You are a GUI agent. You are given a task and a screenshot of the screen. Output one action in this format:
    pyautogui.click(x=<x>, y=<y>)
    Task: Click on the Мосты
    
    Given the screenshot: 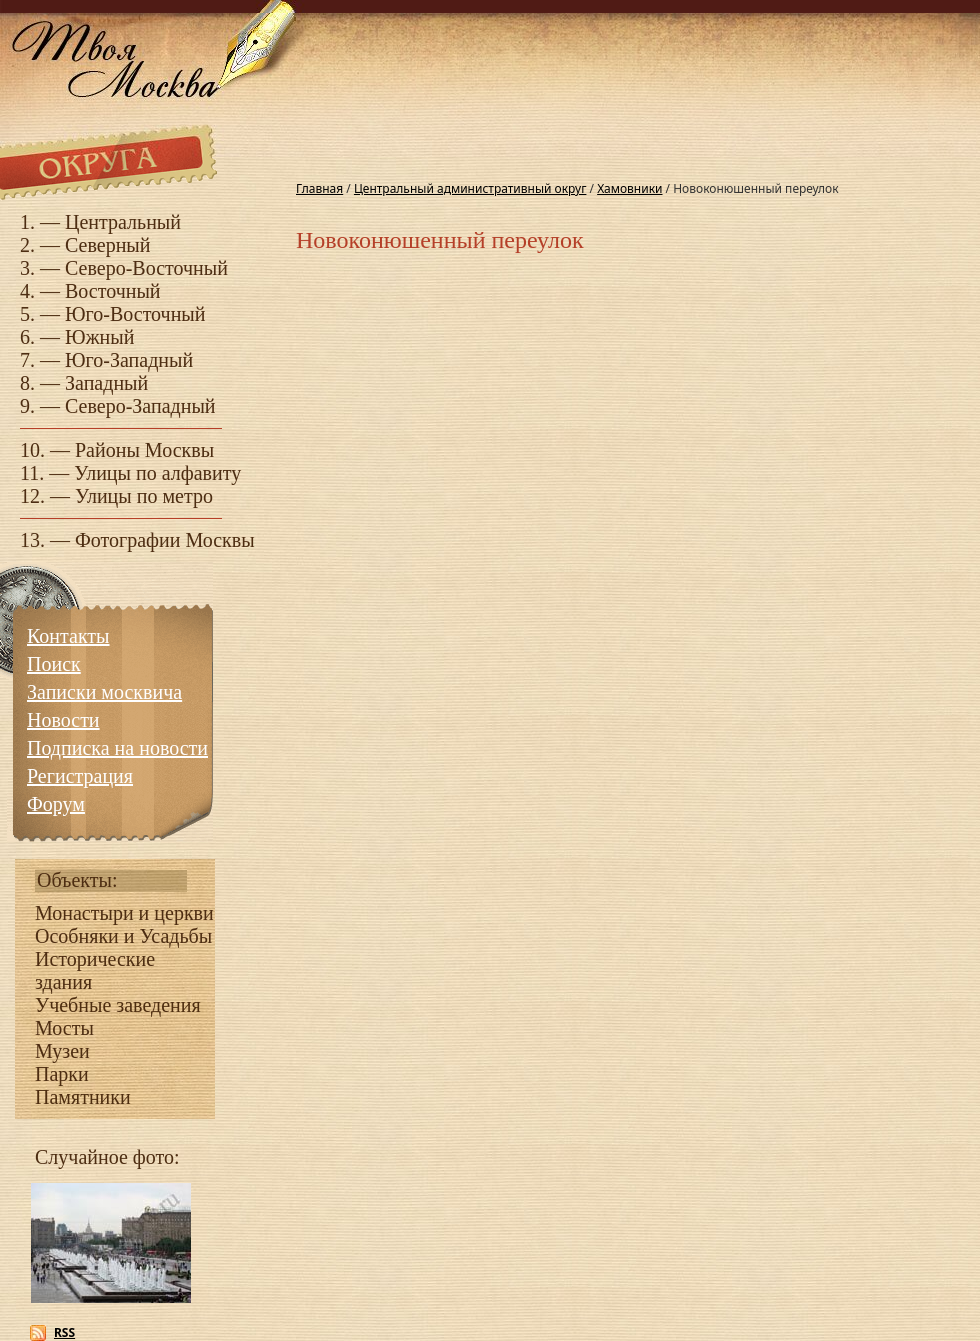 What is the action you would take?
    pyautogui.click(x=64, y=1028)
    